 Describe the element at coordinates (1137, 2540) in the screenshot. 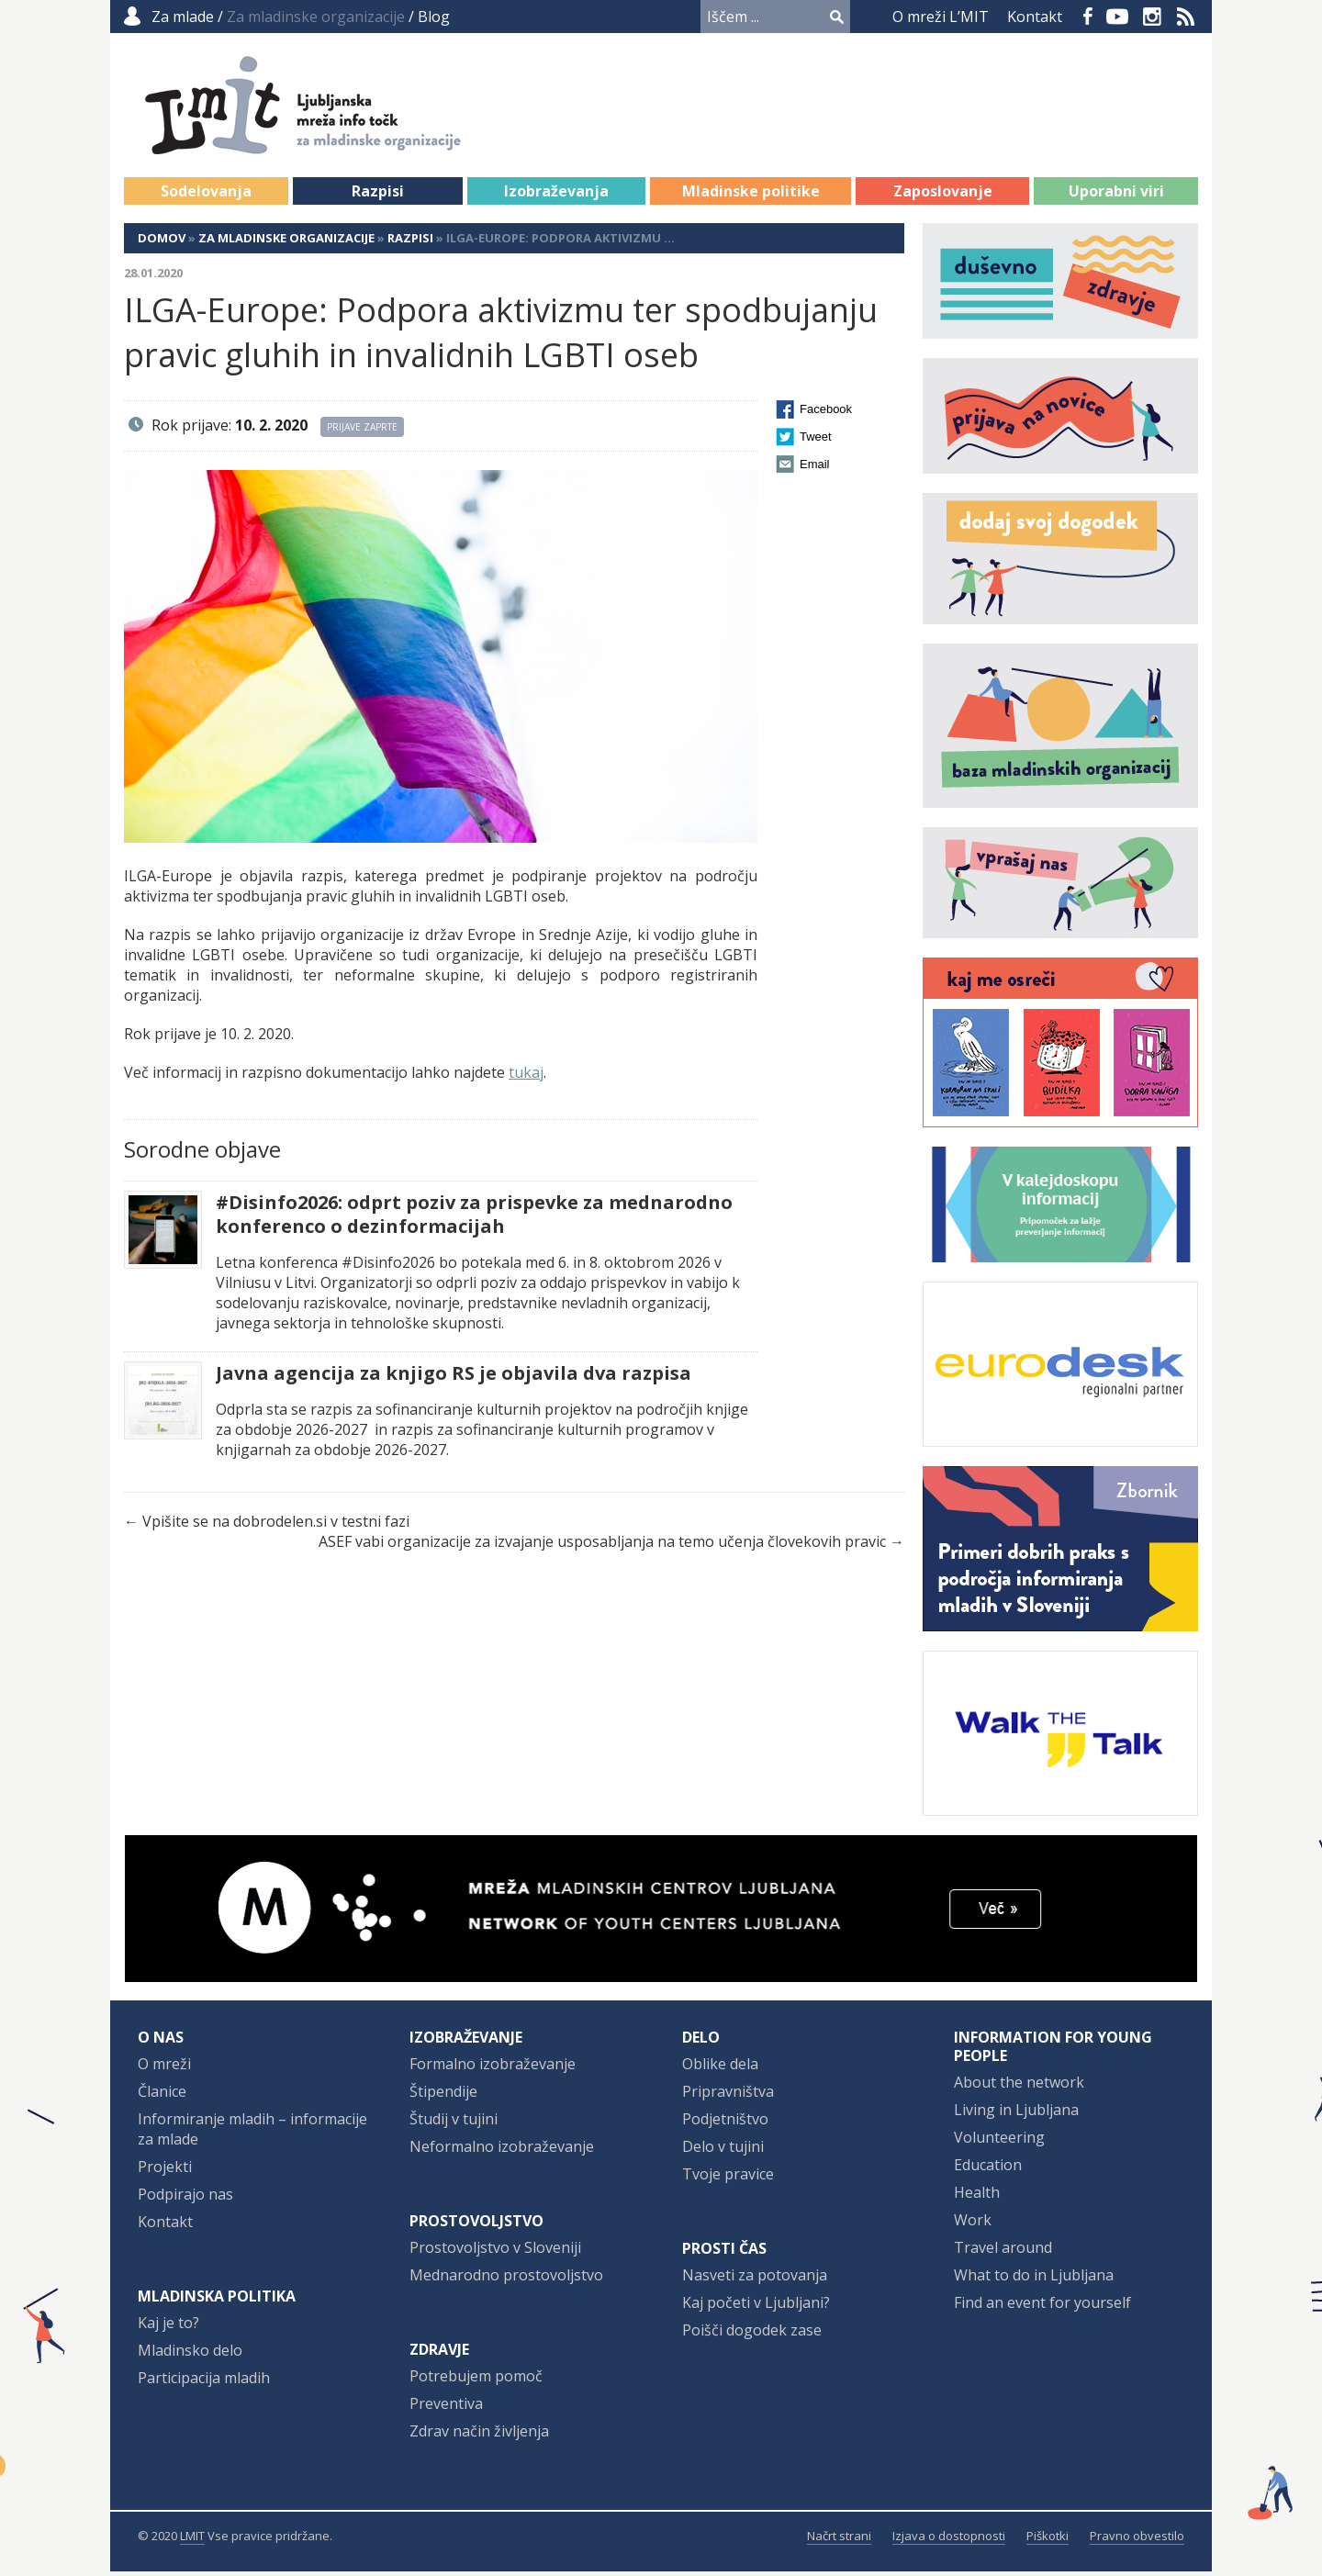

I see `Pravno obvestilo` at that location.